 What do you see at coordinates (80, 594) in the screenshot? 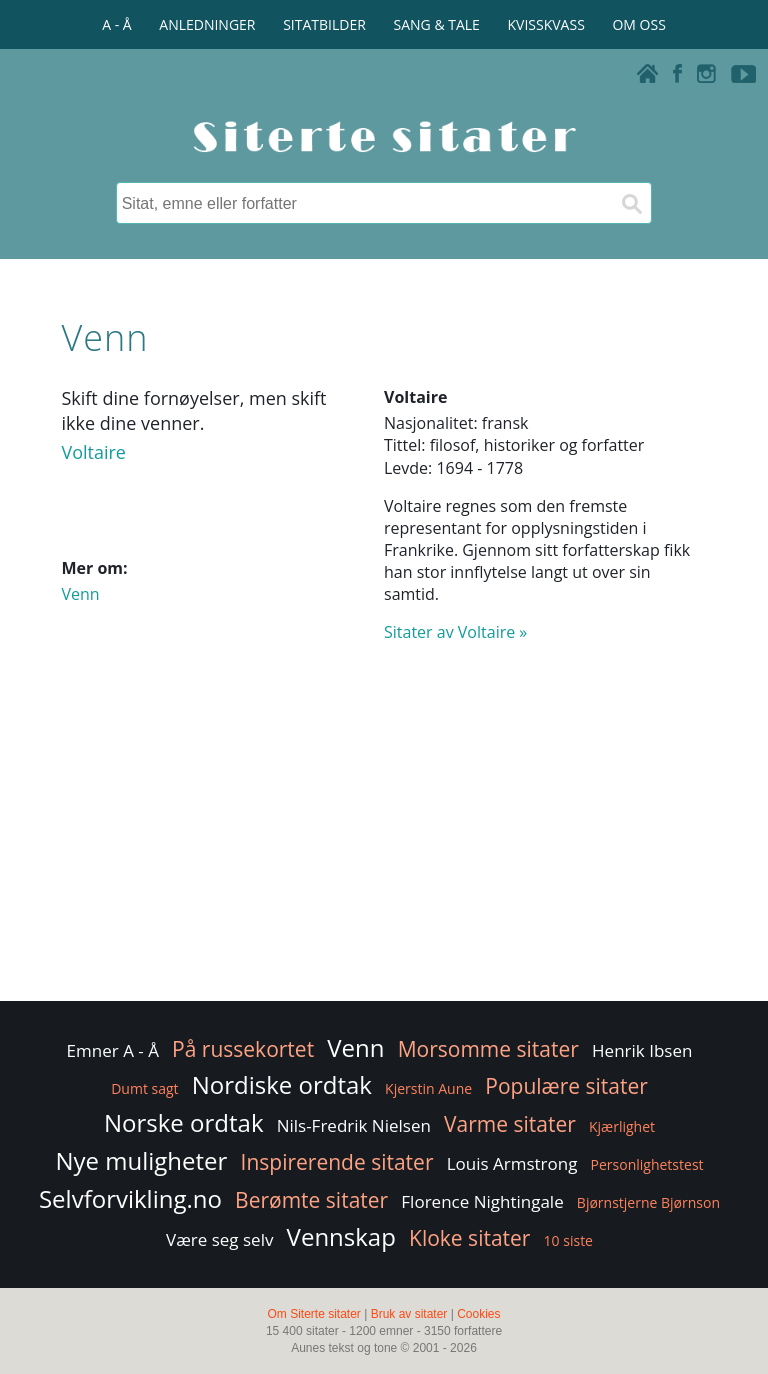
I see `Venn` at bounding box center [80, 594].